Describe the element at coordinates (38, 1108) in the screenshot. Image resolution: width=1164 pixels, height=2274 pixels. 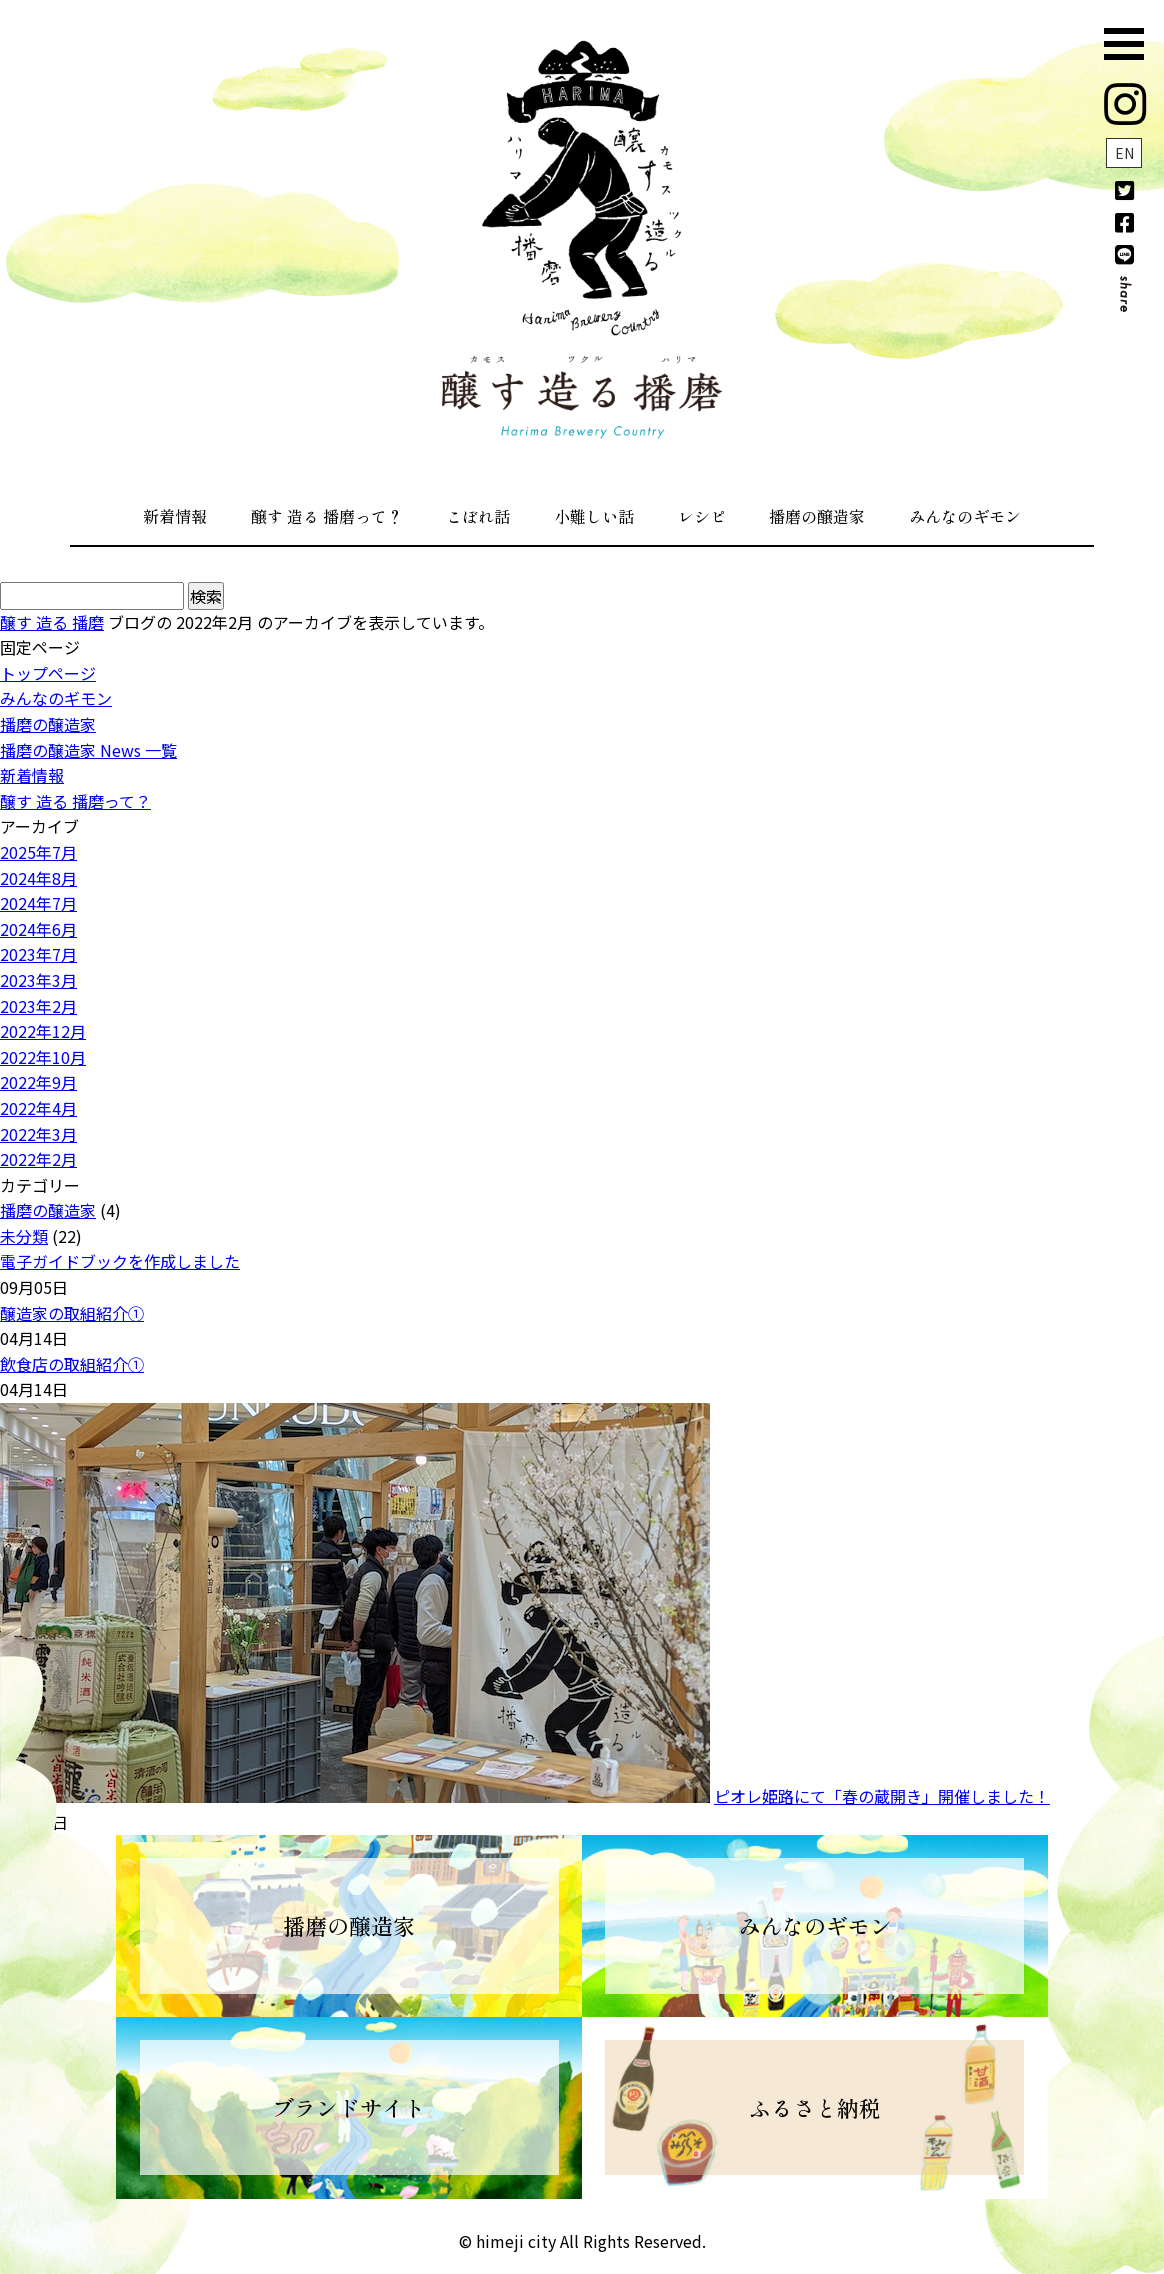
I see `2022年4月` at that location.